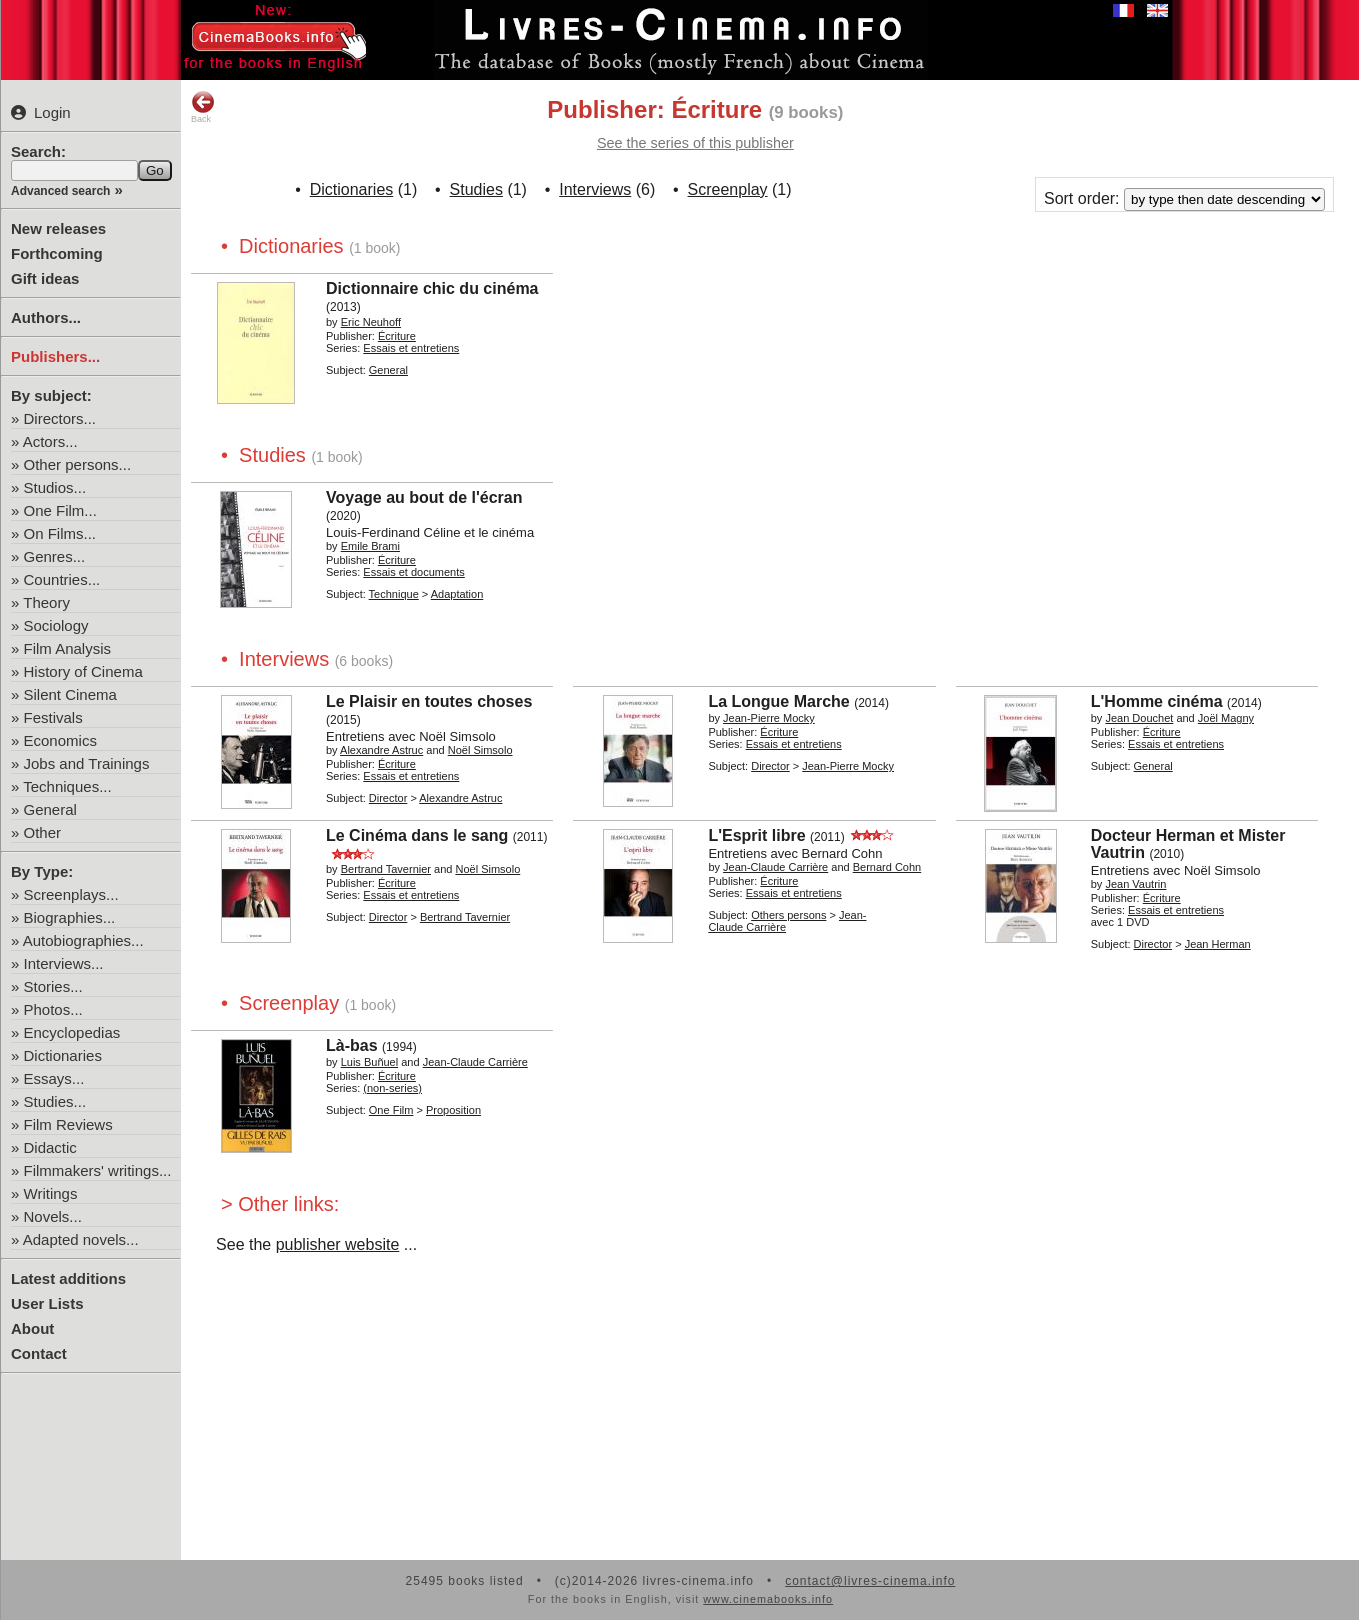 This screenshot has width=1359, height=1620. I want to click on Festivals, so click(53, 717).